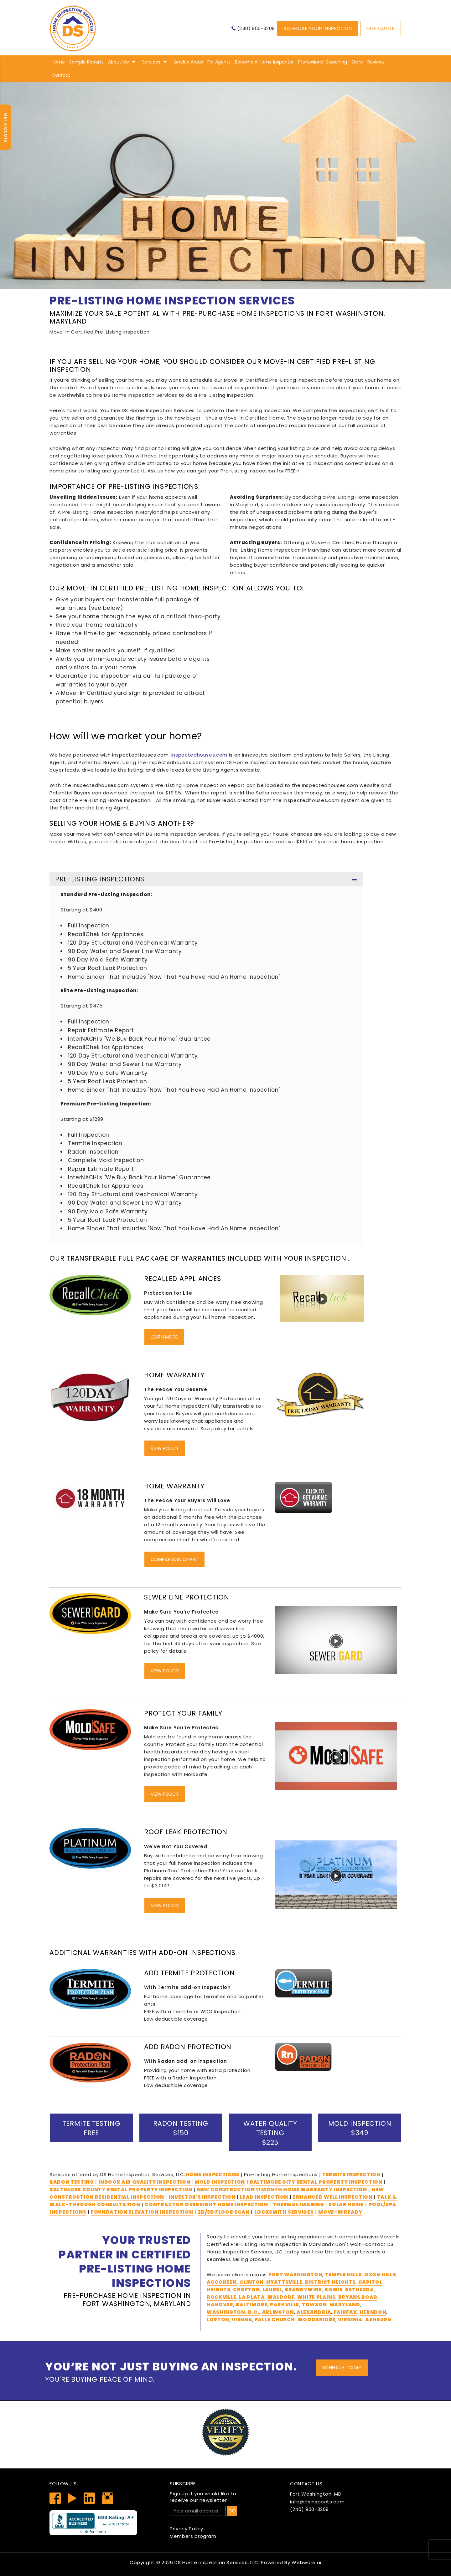 This screenshot has height=2576, width=451. Describe the element at coordinates (373, 2312) in the screenshot. I see `Herndon` at that location.